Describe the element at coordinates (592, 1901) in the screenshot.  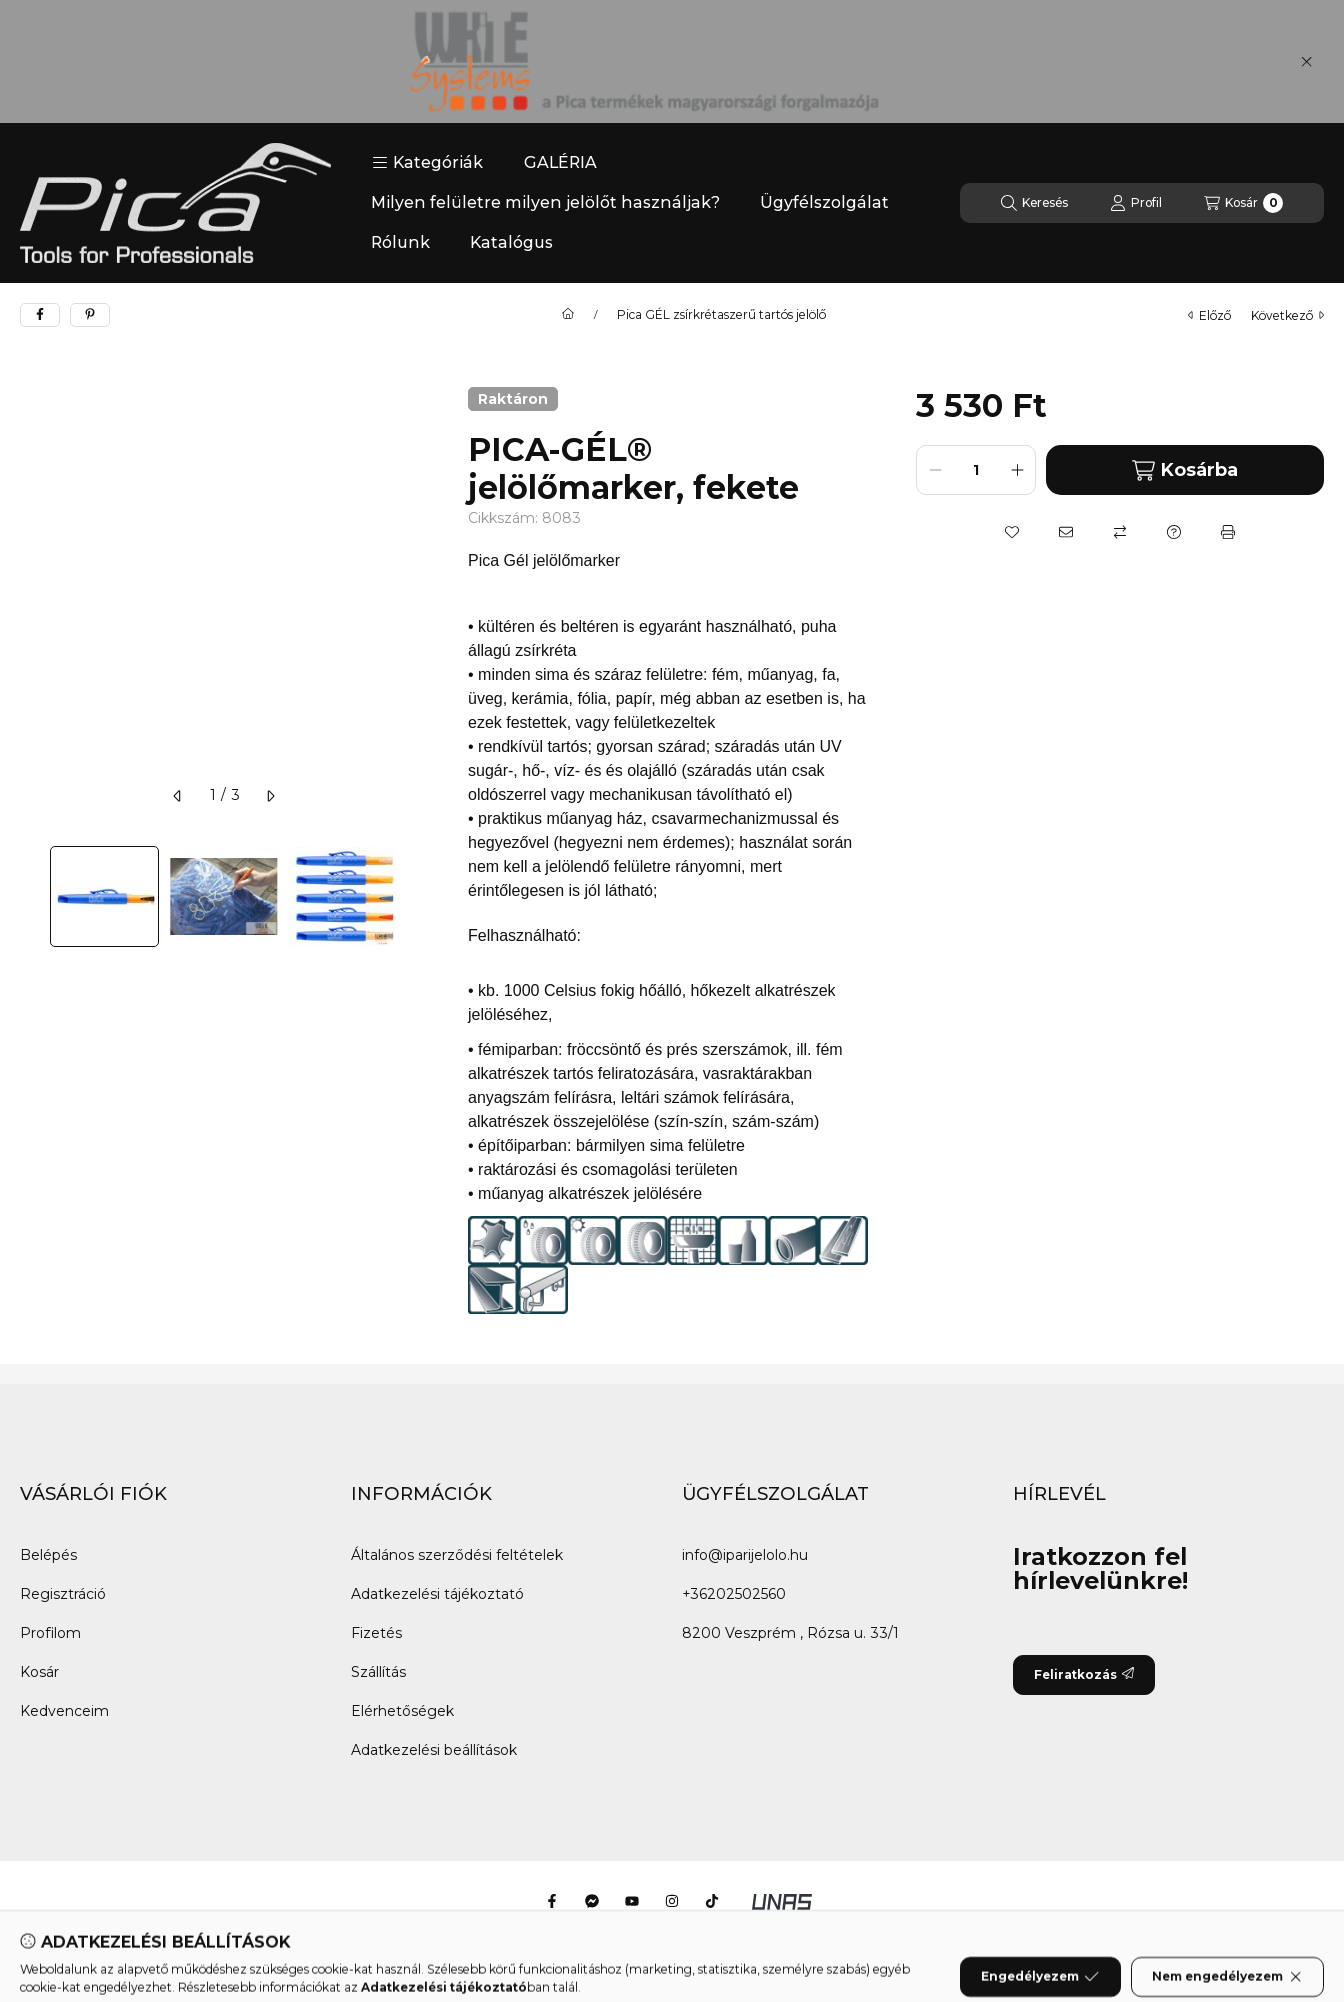
I see `[Messenger]` at that location.